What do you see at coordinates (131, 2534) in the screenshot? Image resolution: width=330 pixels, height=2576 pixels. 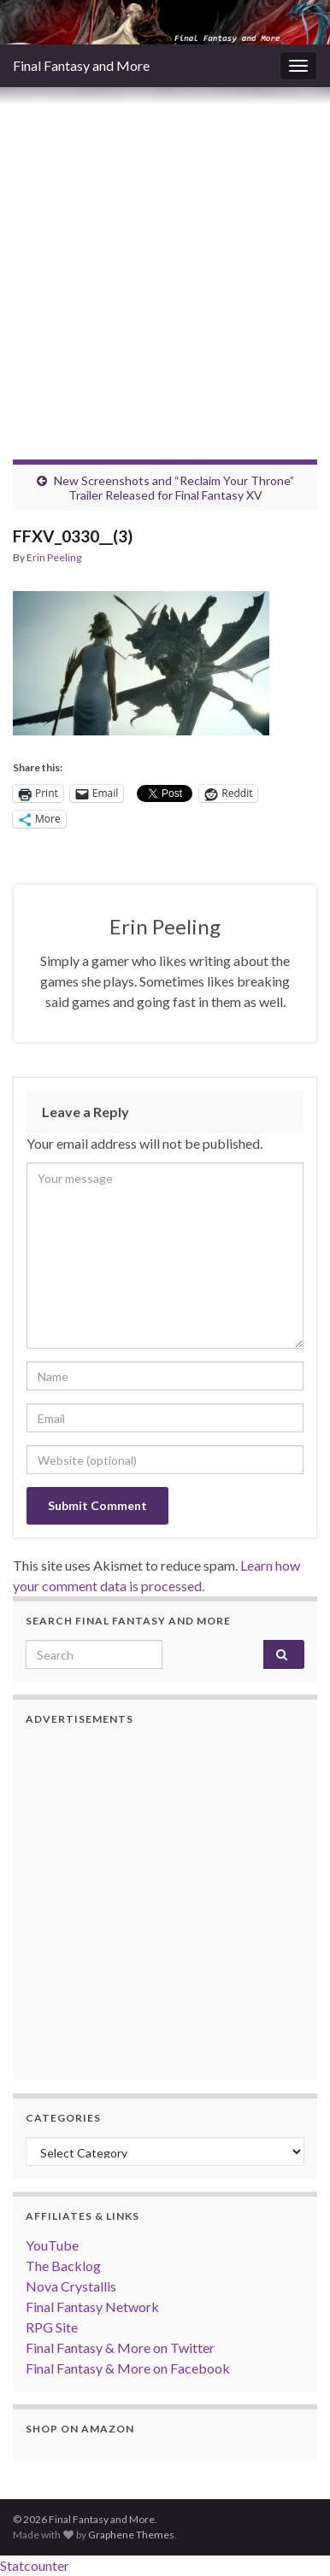 I see `Graphene Themes` at bounding box center [131, 2534].